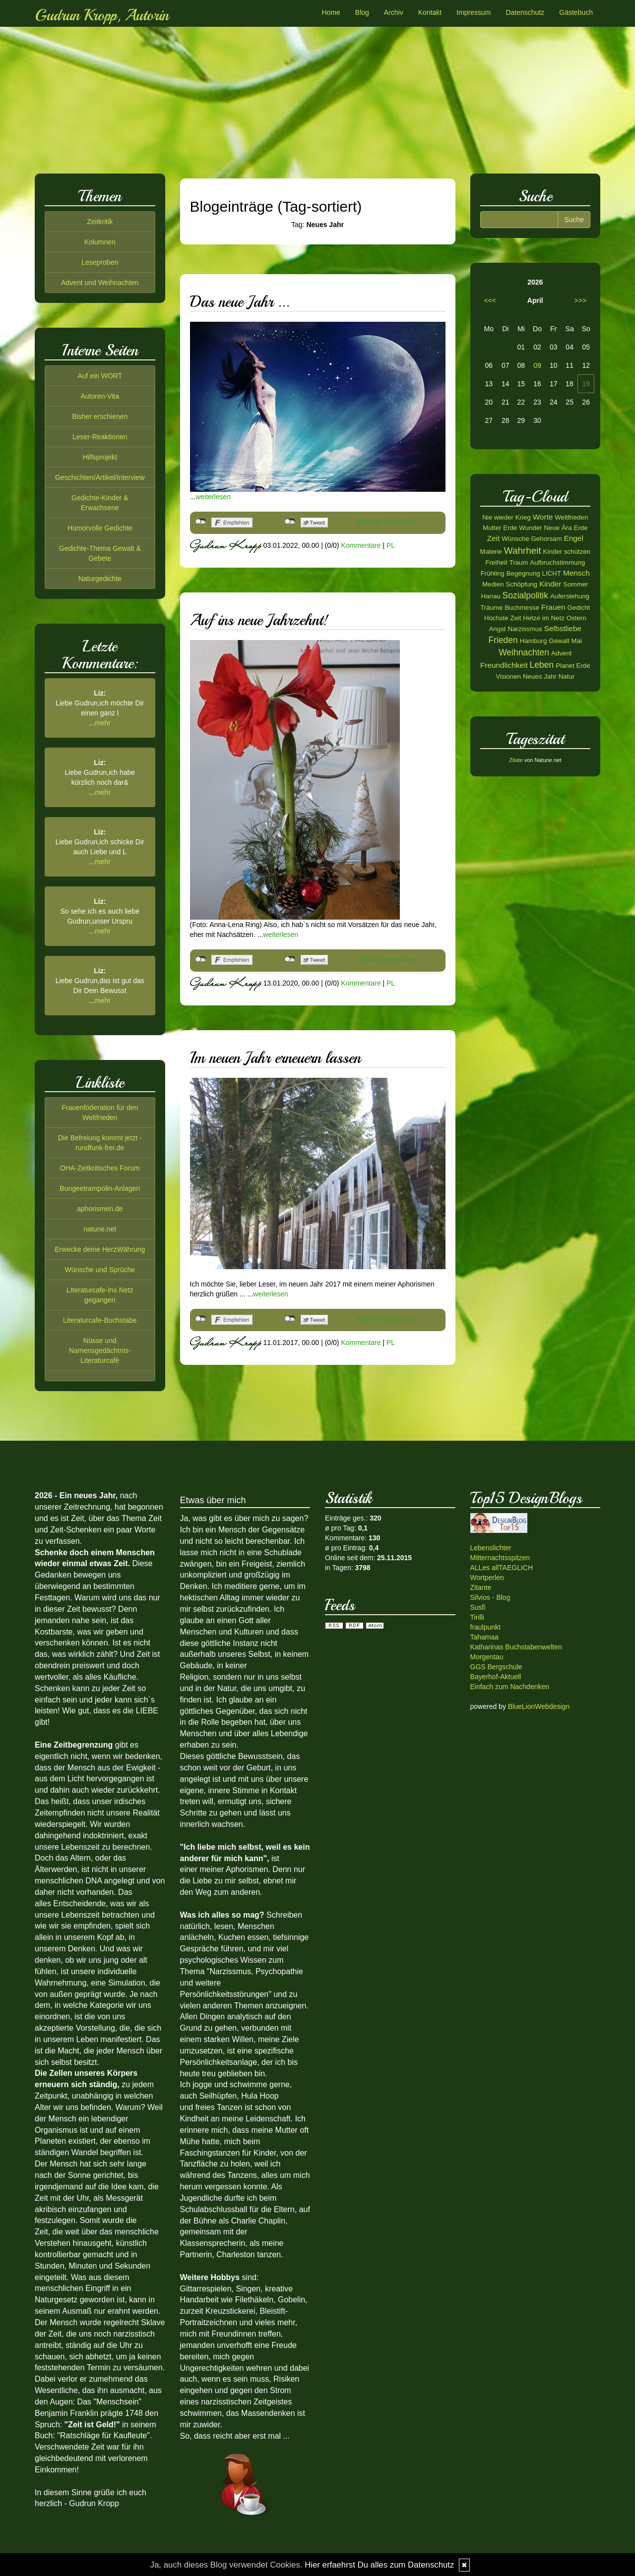 This screenshot has width=635, height=2576. I want to click on 09, so click(537, 365).